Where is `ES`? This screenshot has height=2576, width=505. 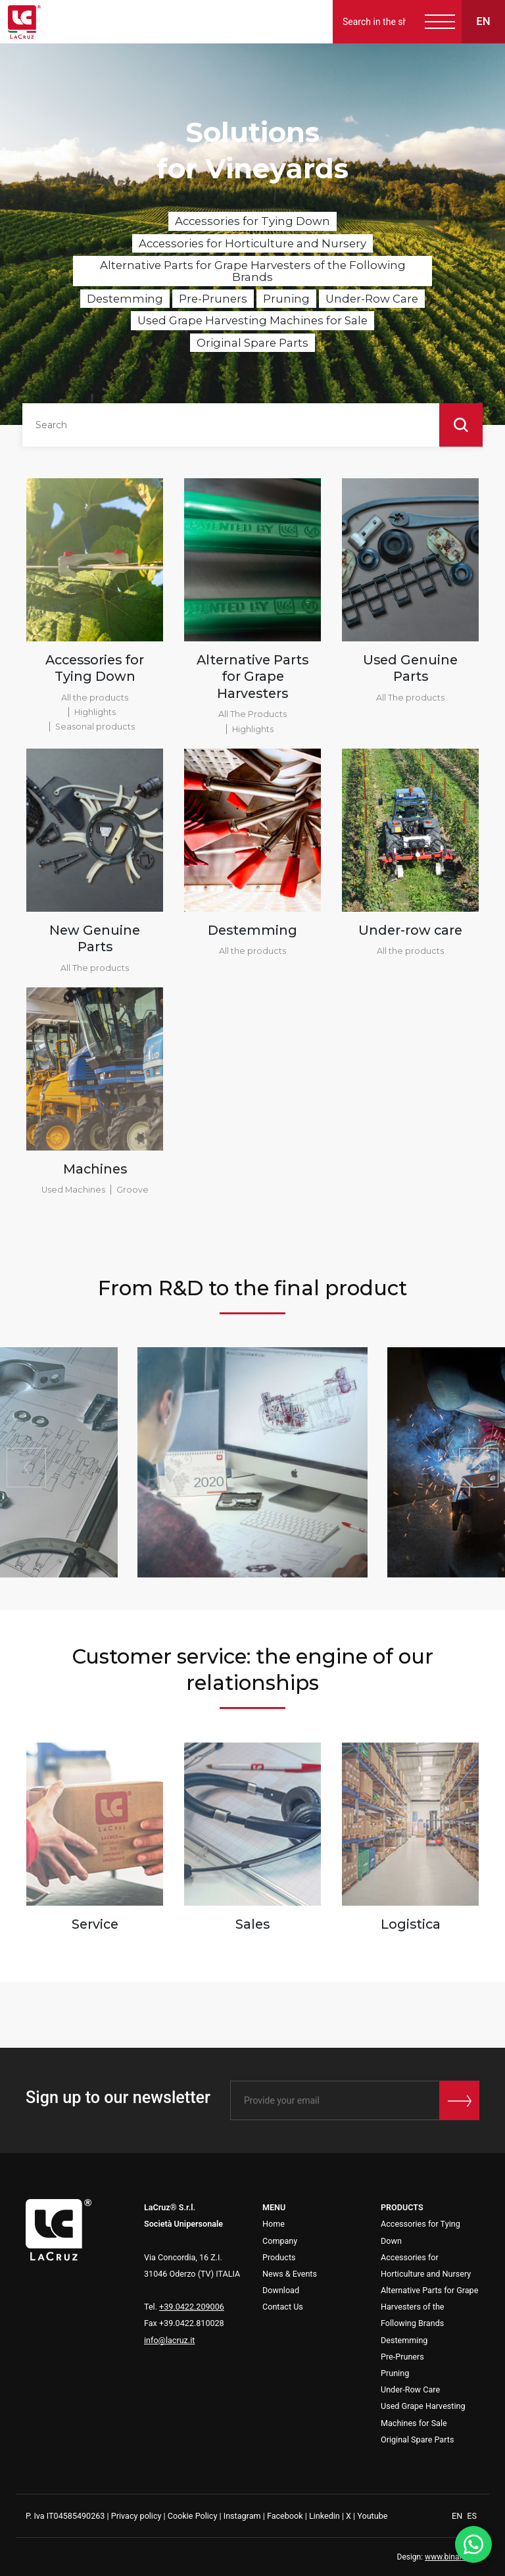 ES is located at coordinates (472, 2516).